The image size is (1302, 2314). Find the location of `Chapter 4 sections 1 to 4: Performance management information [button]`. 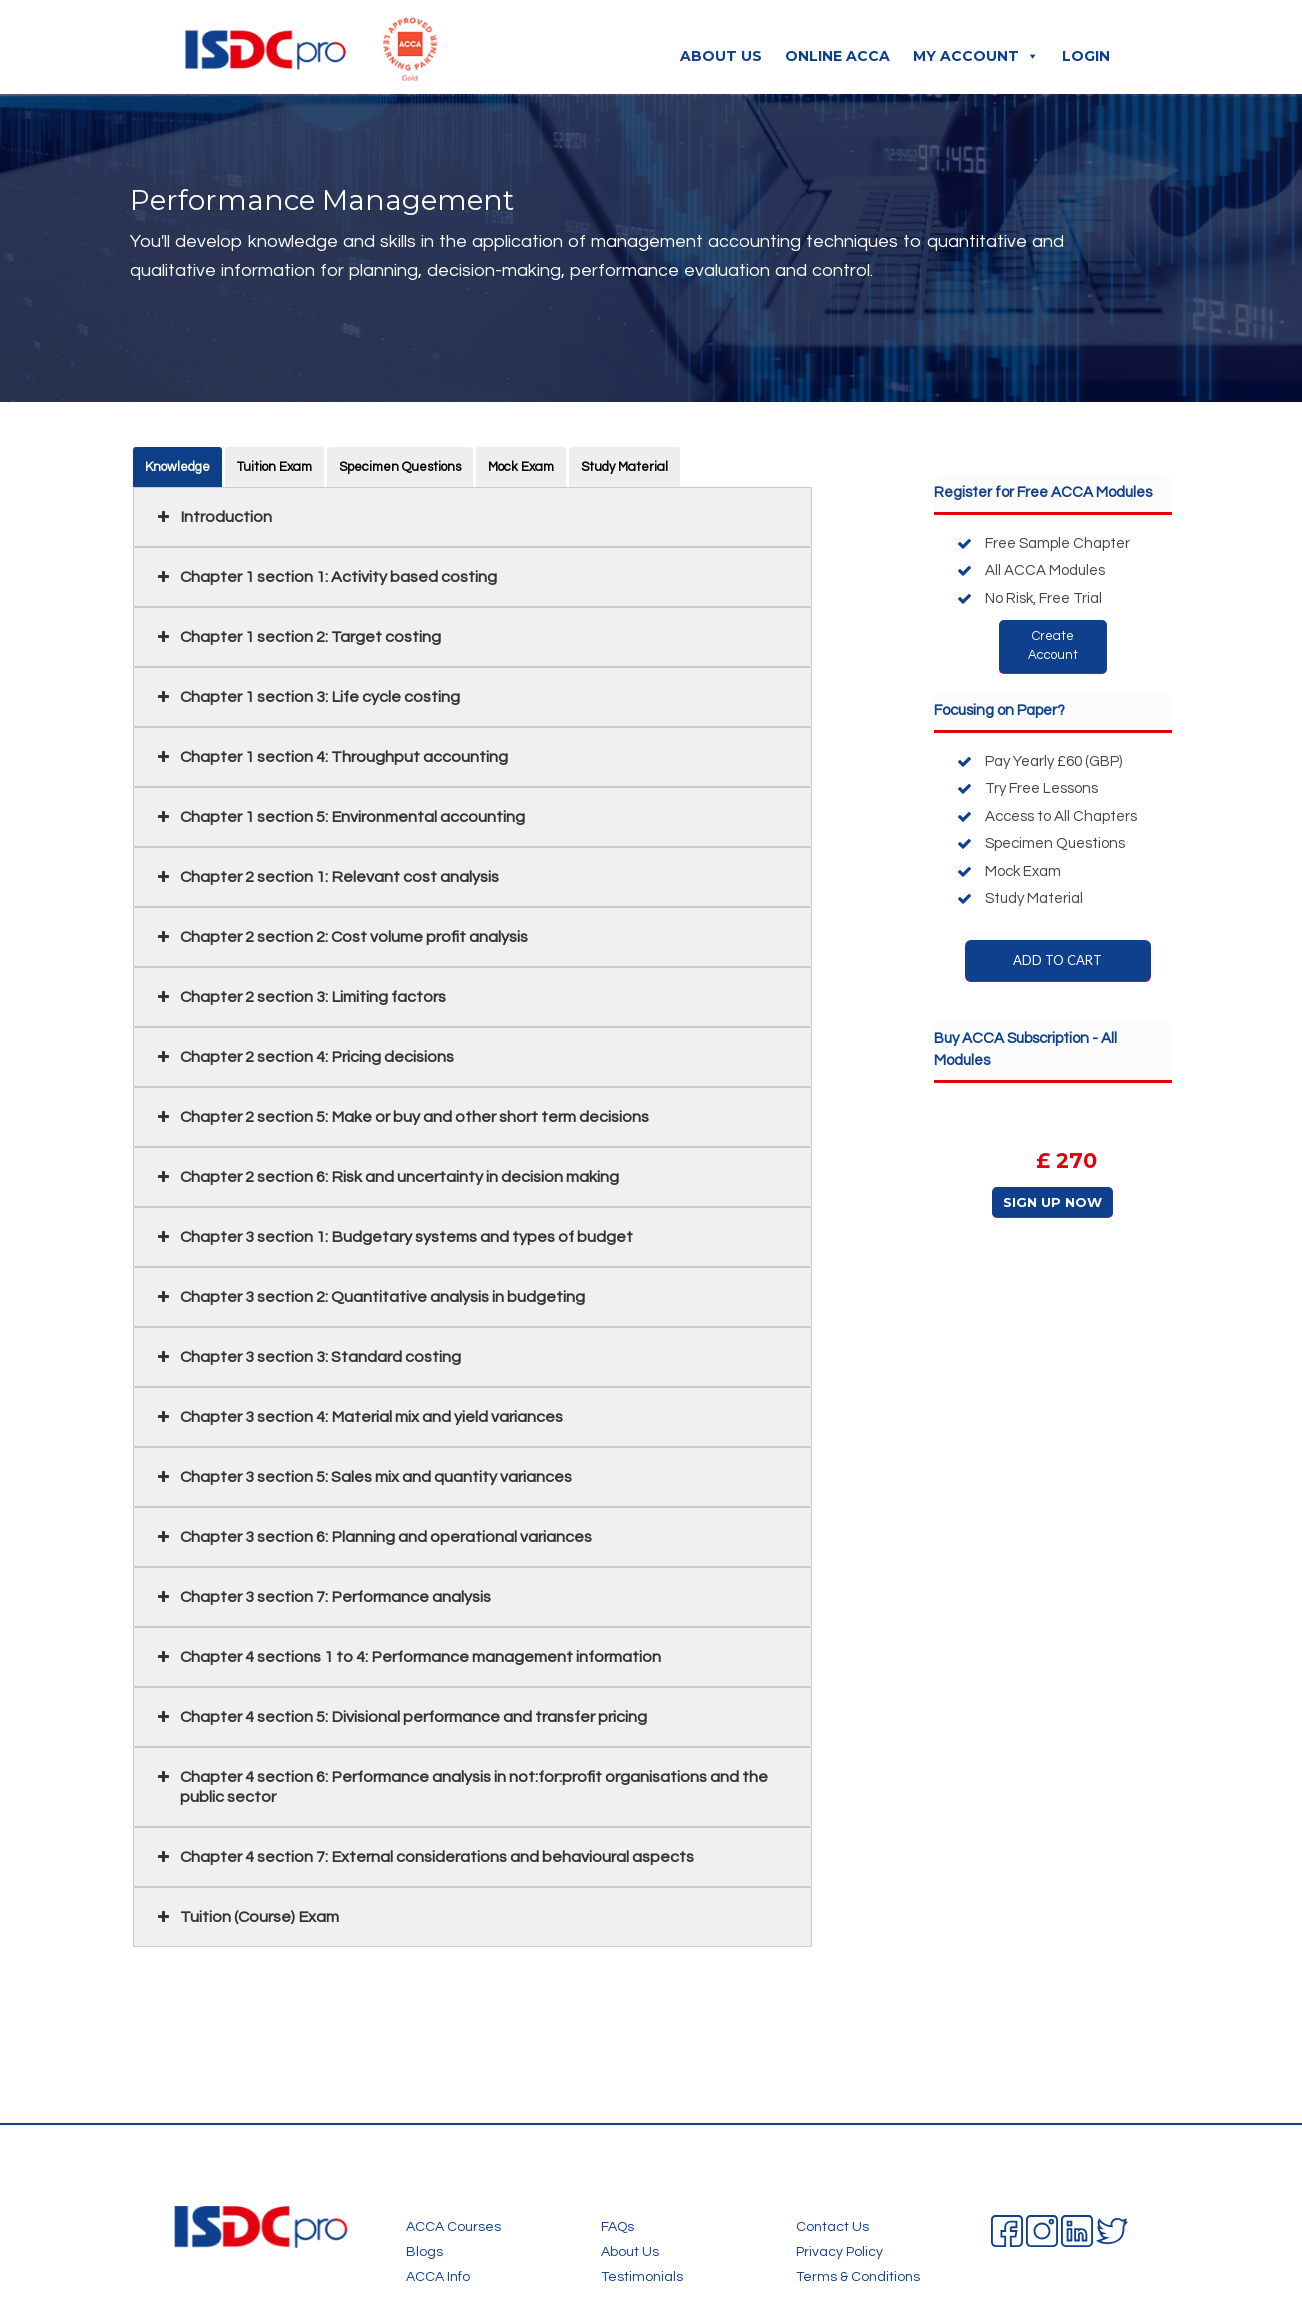

Chapter 4 sections 1 to 4: Performance management information [button] is located at coordinates (407, 1657).